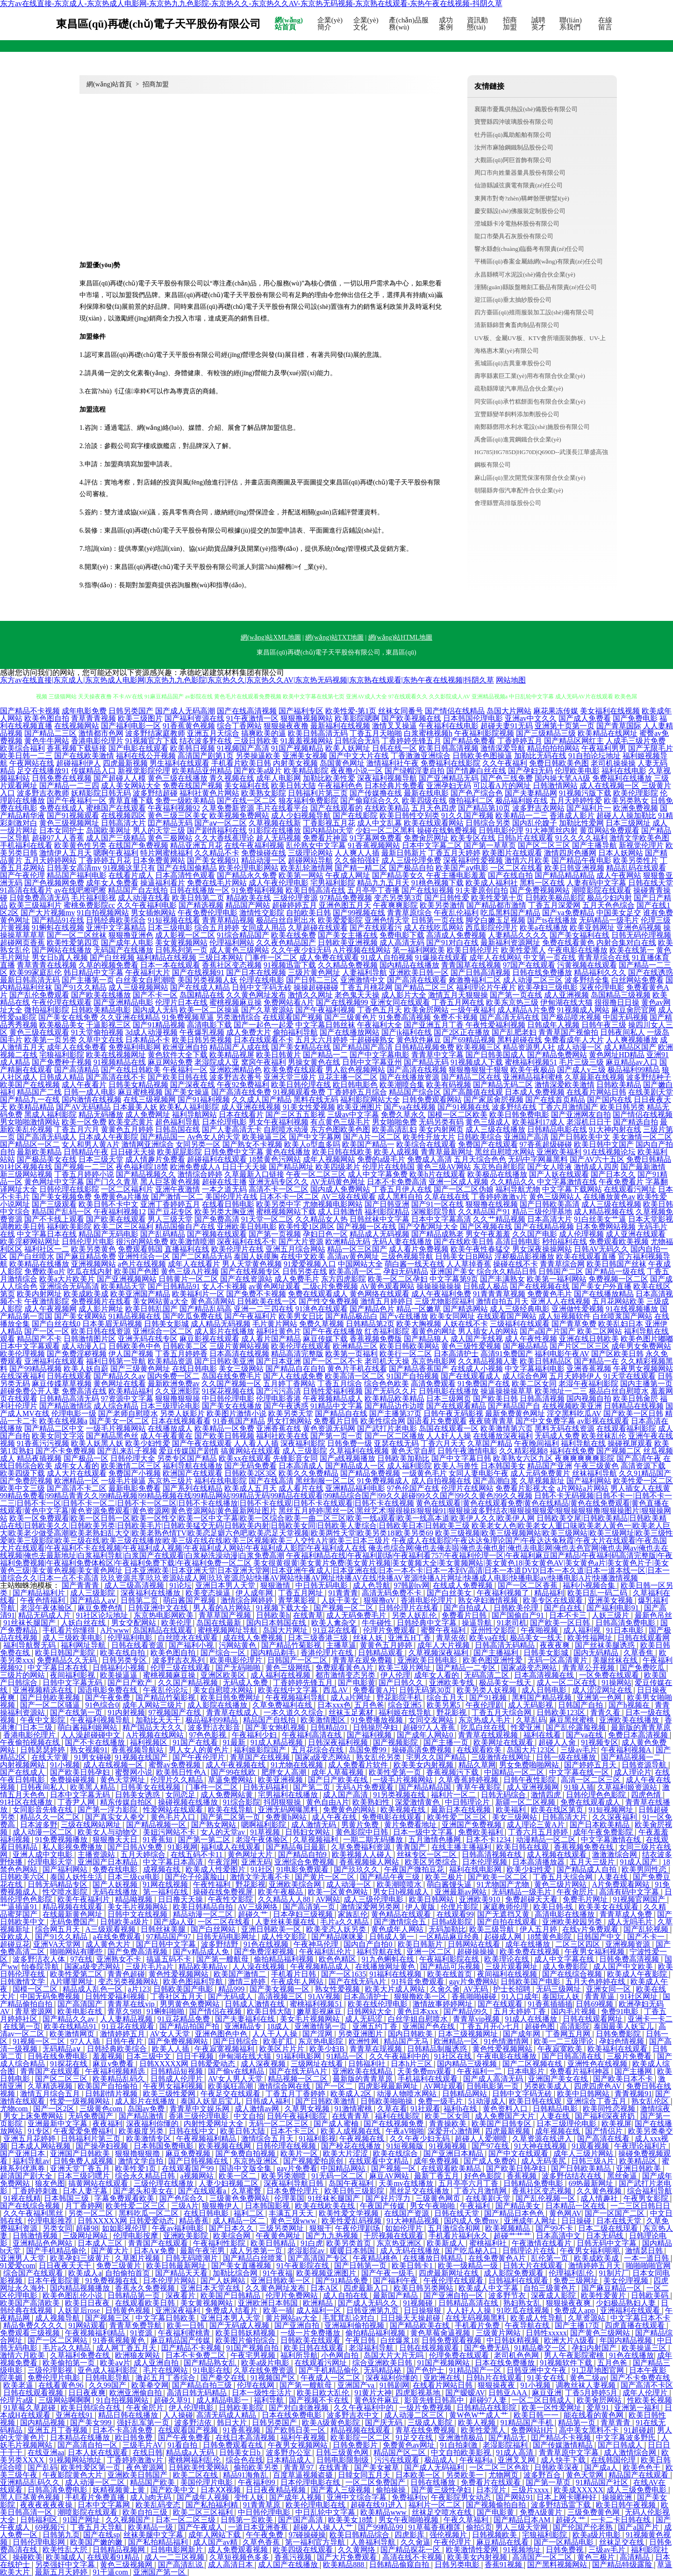 The height and width of the screenshot is (2576, 673). I want to click on 国产高清精品, so click(76, 1070).